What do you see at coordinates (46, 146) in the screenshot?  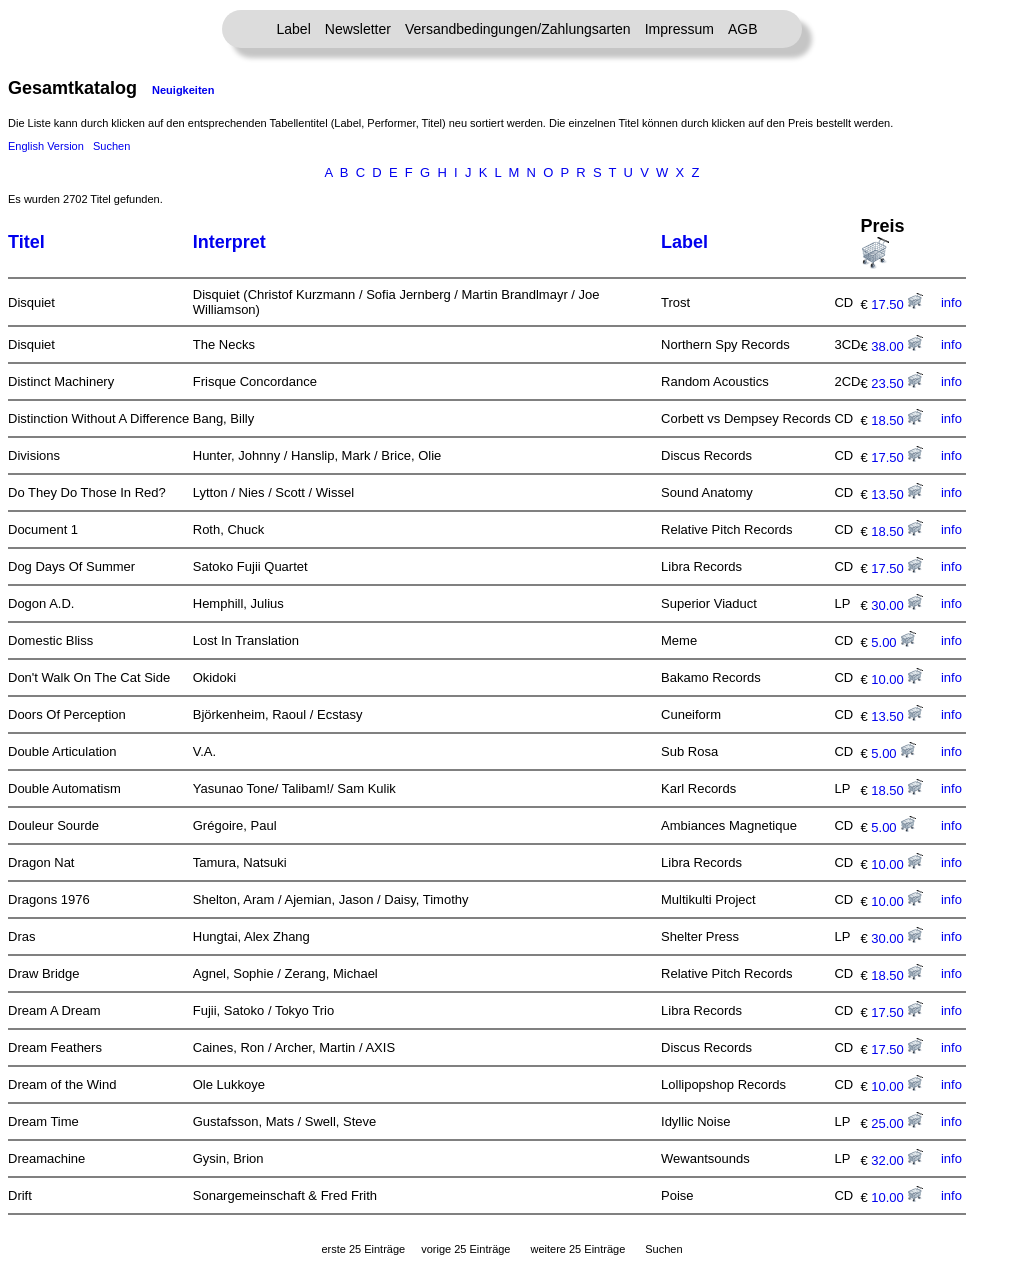 I see `English Version` at bounding box center [46, 146].